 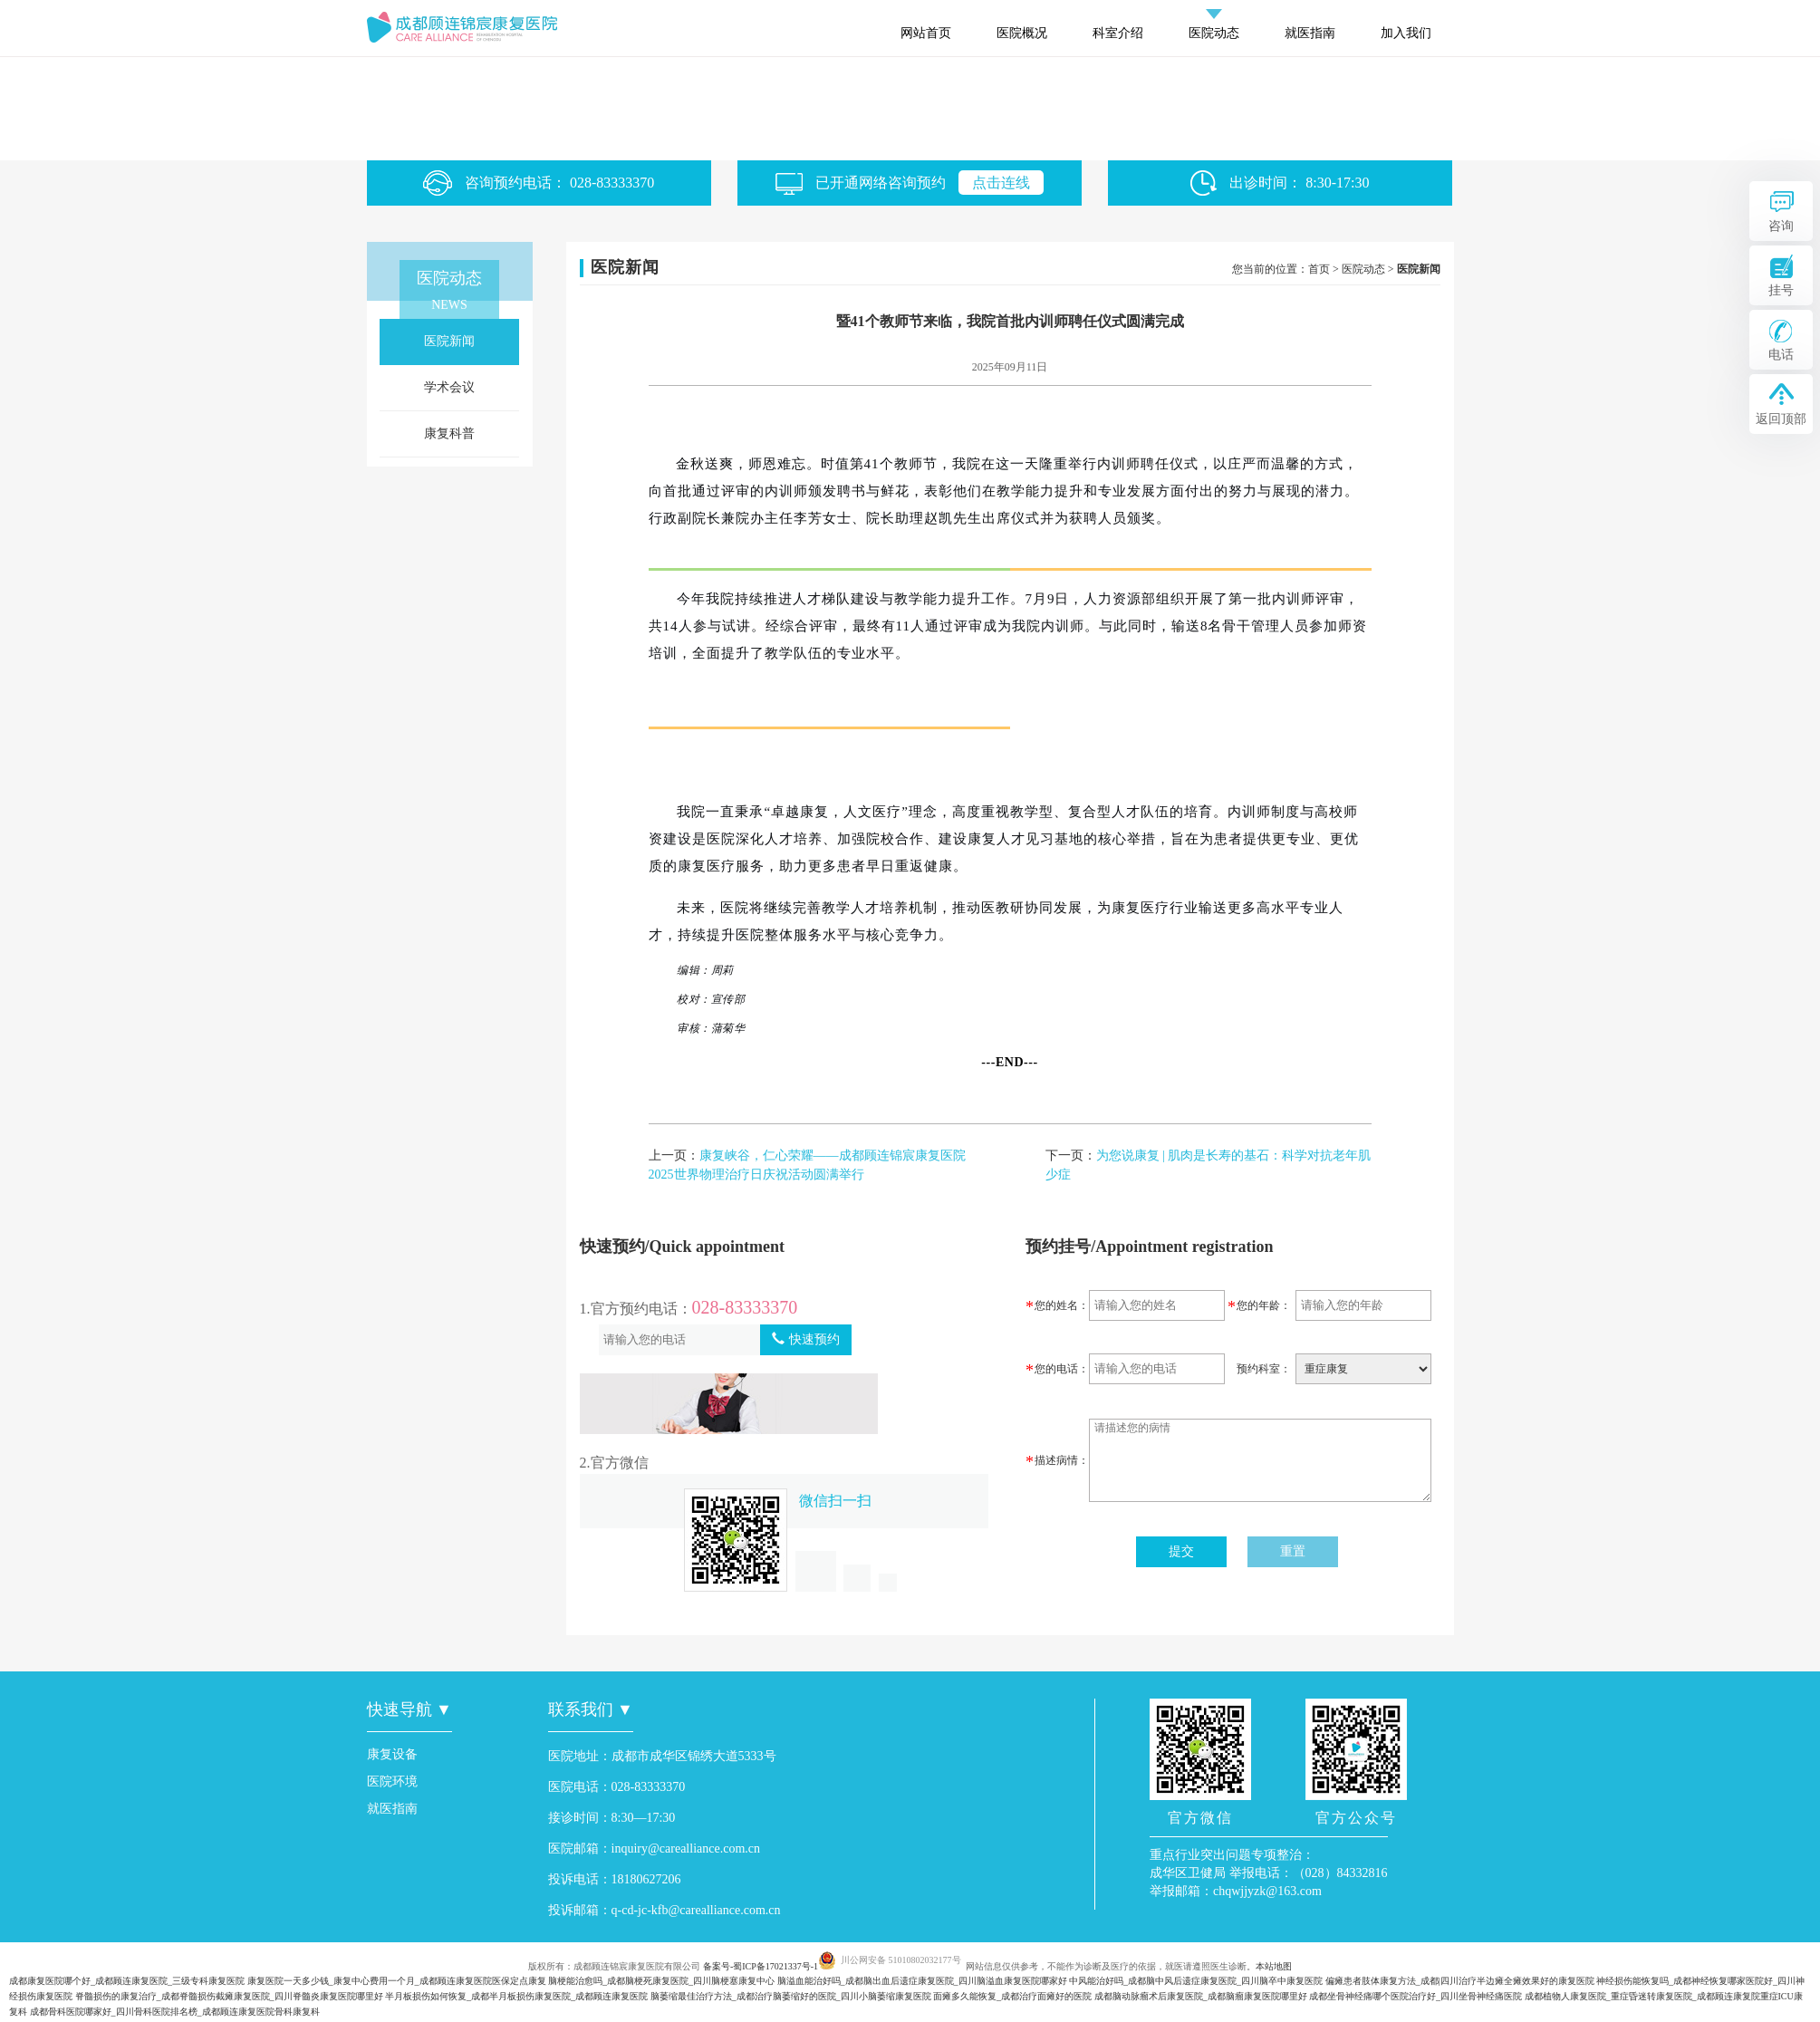 What do you see at coordinates (1415, 1996) in the screenshot?
I see `成都坐骨神经痛哪个医院治疗好_四川坐骨神经痛医院` at bounding box center [1415, 1996].